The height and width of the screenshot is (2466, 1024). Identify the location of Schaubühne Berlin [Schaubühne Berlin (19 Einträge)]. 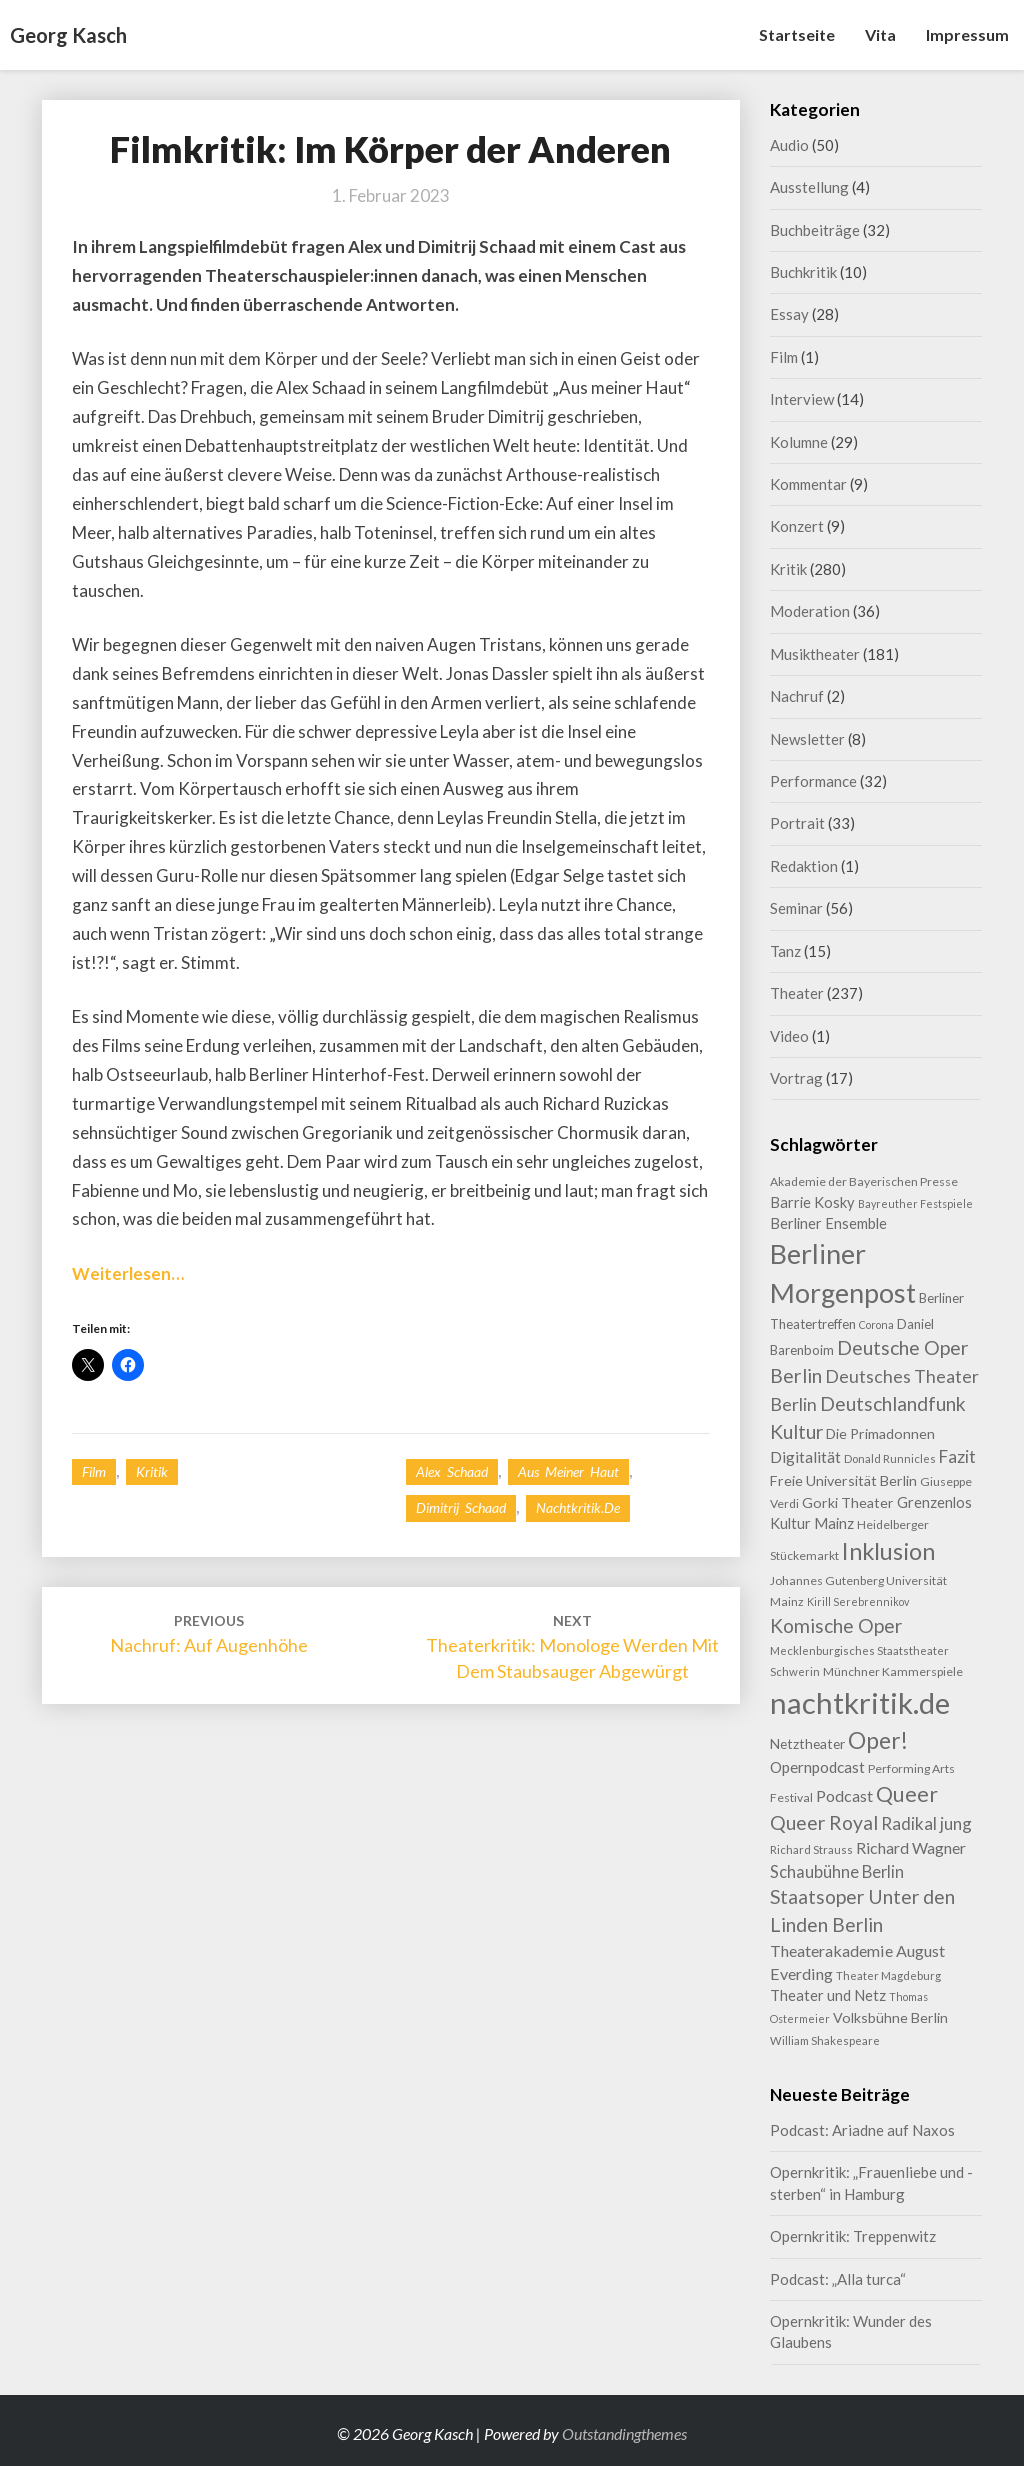
(837, 1871).